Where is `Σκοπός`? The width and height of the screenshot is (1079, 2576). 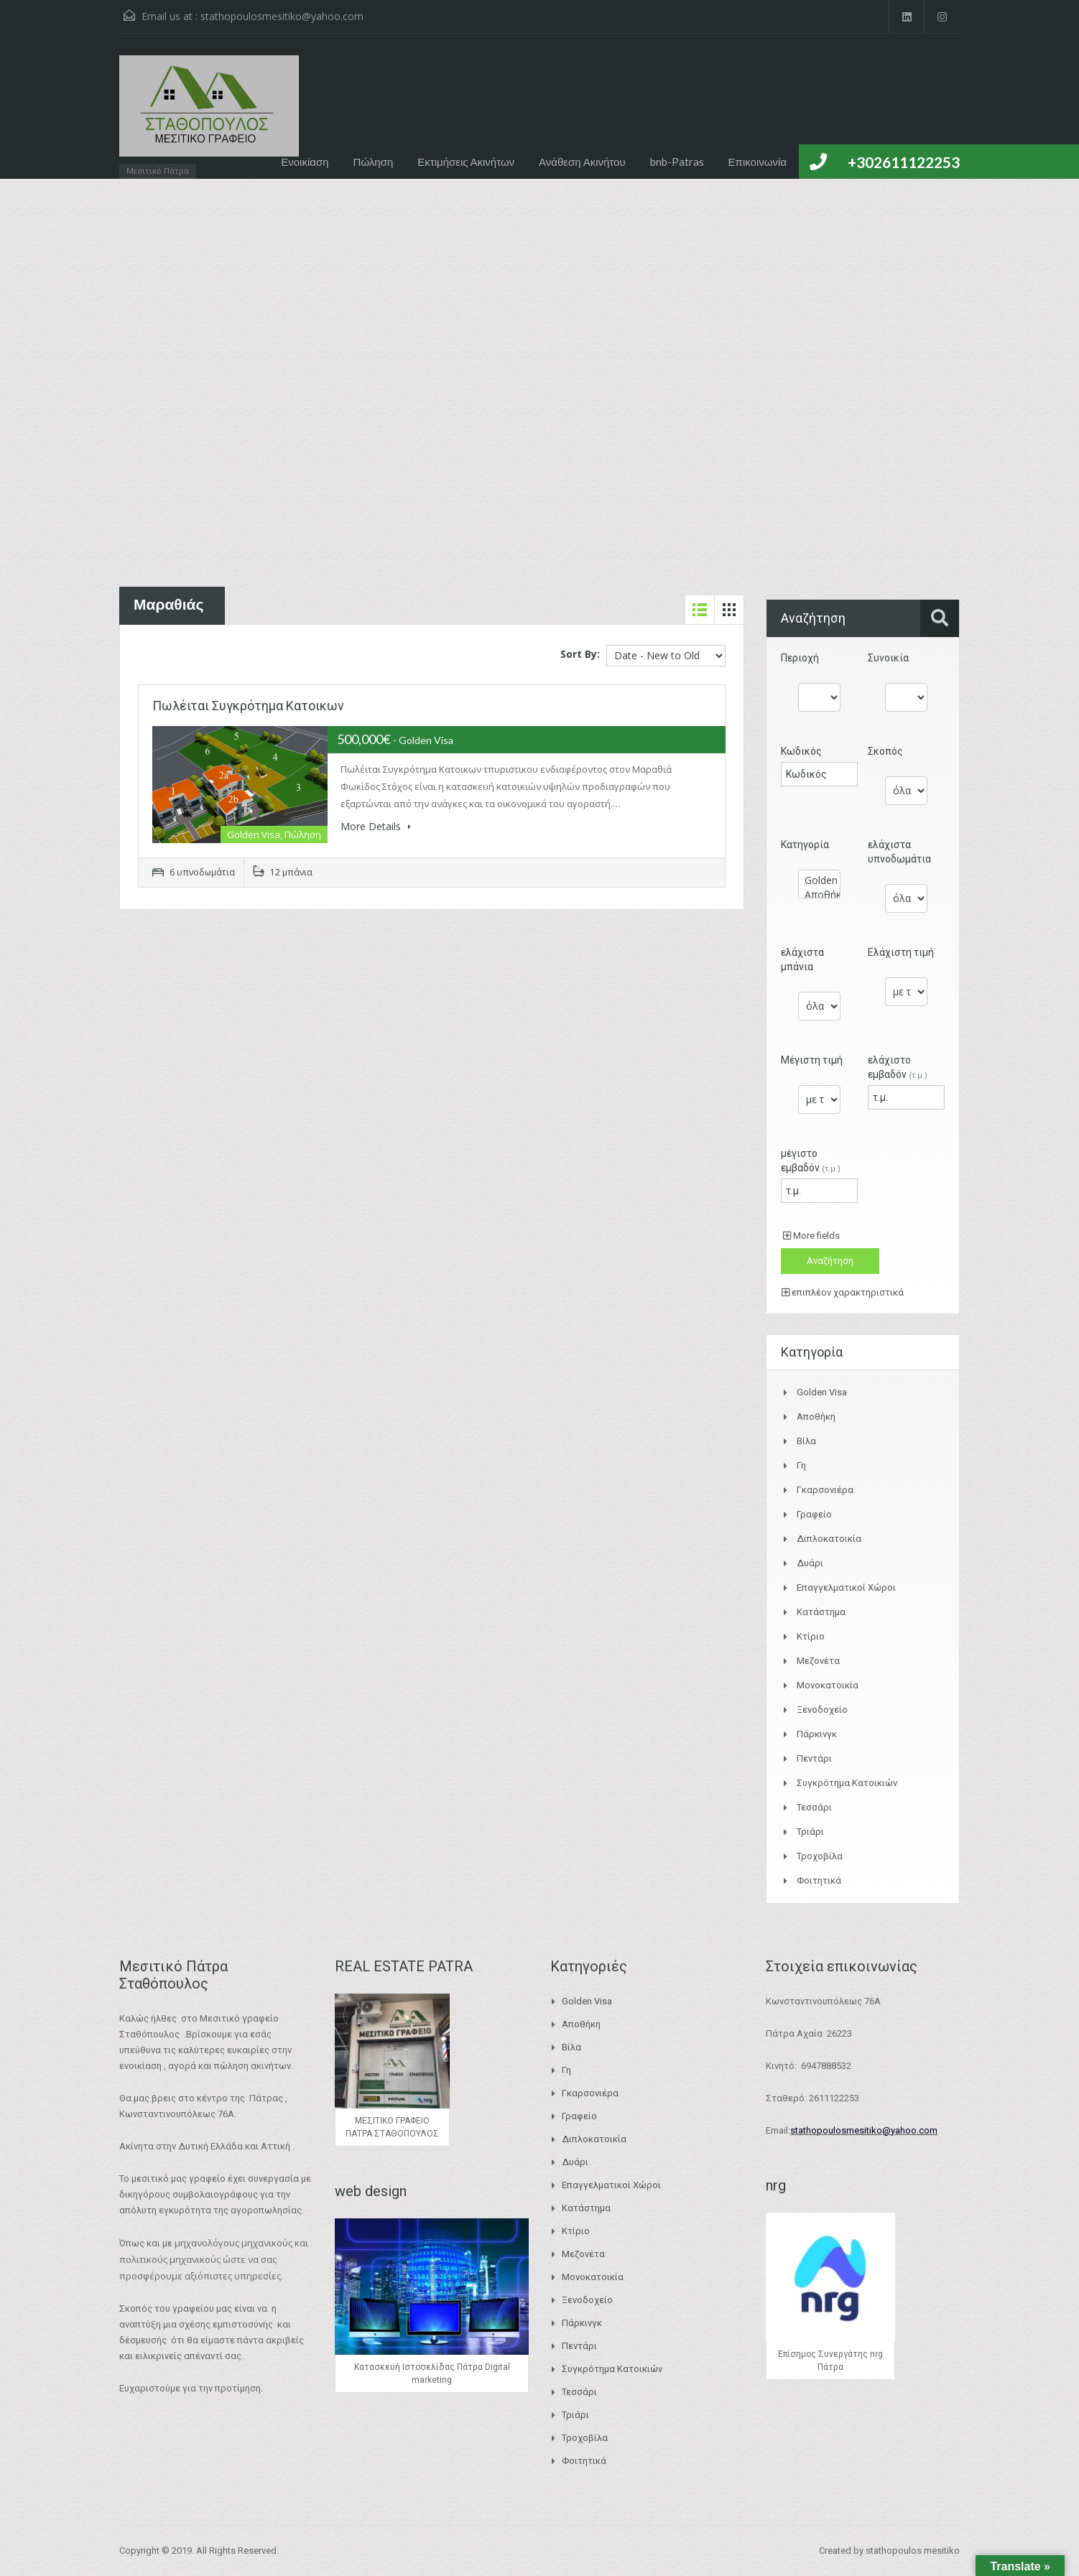
Σκοπός is located at coordinates (885, 751).